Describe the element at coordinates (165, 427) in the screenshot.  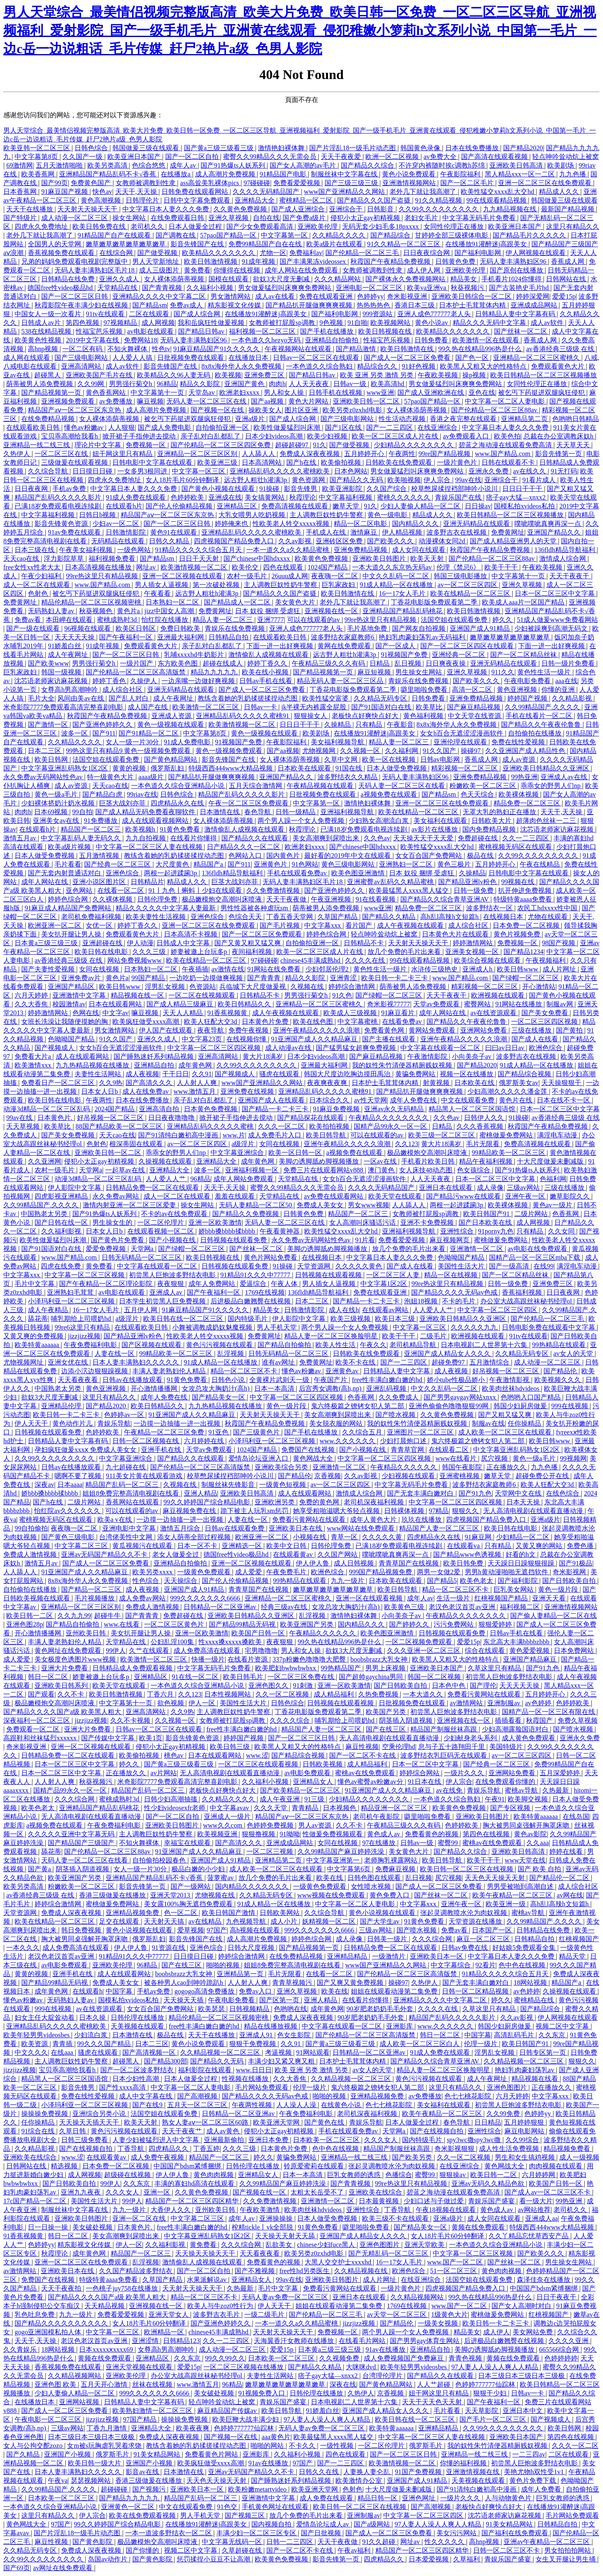
I see `国产成人免费电影` at that location.